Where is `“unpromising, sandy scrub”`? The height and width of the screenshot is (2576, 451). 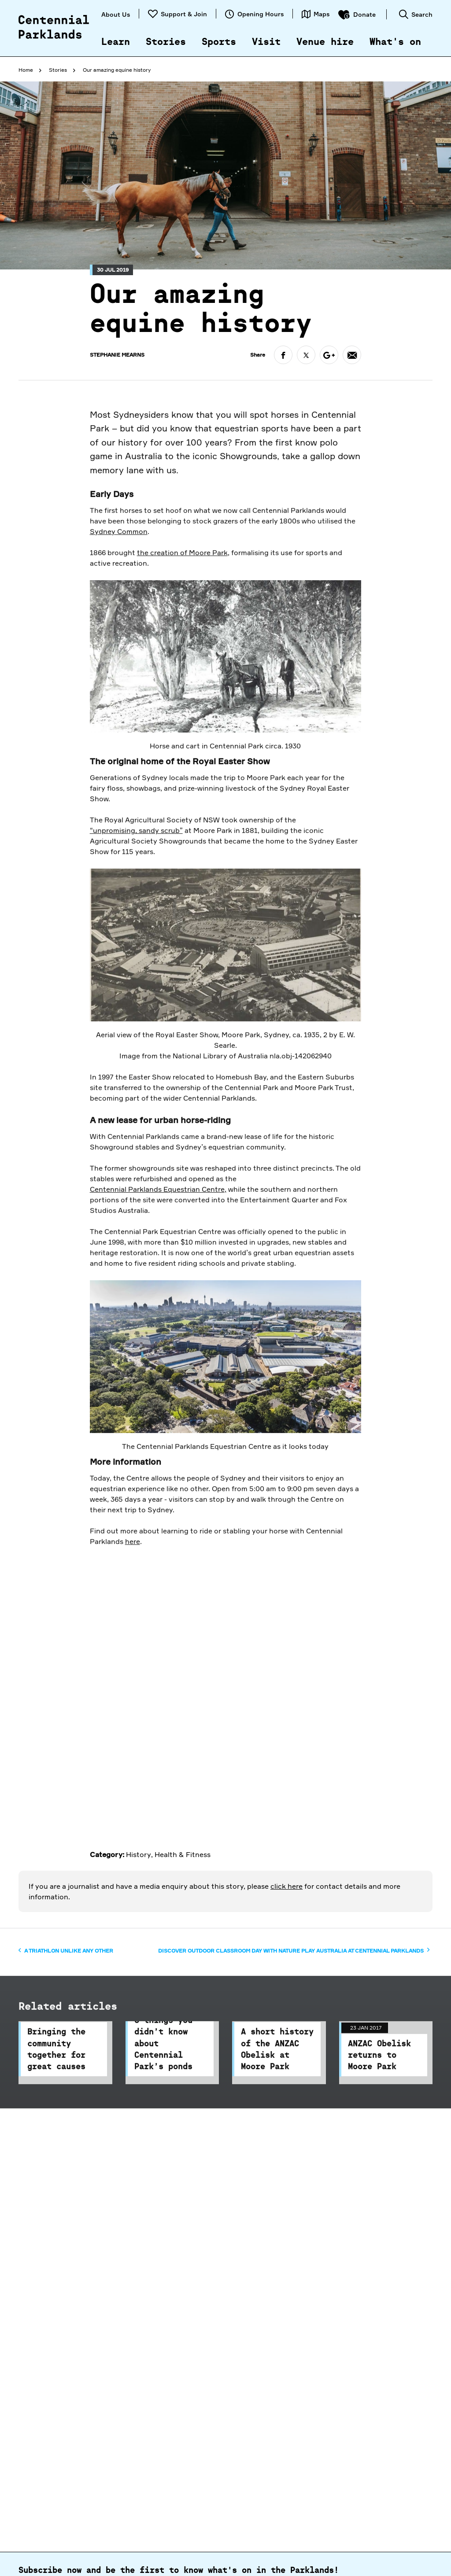
“unpromising, sandy scrub” is located at coordinates (136, 890).